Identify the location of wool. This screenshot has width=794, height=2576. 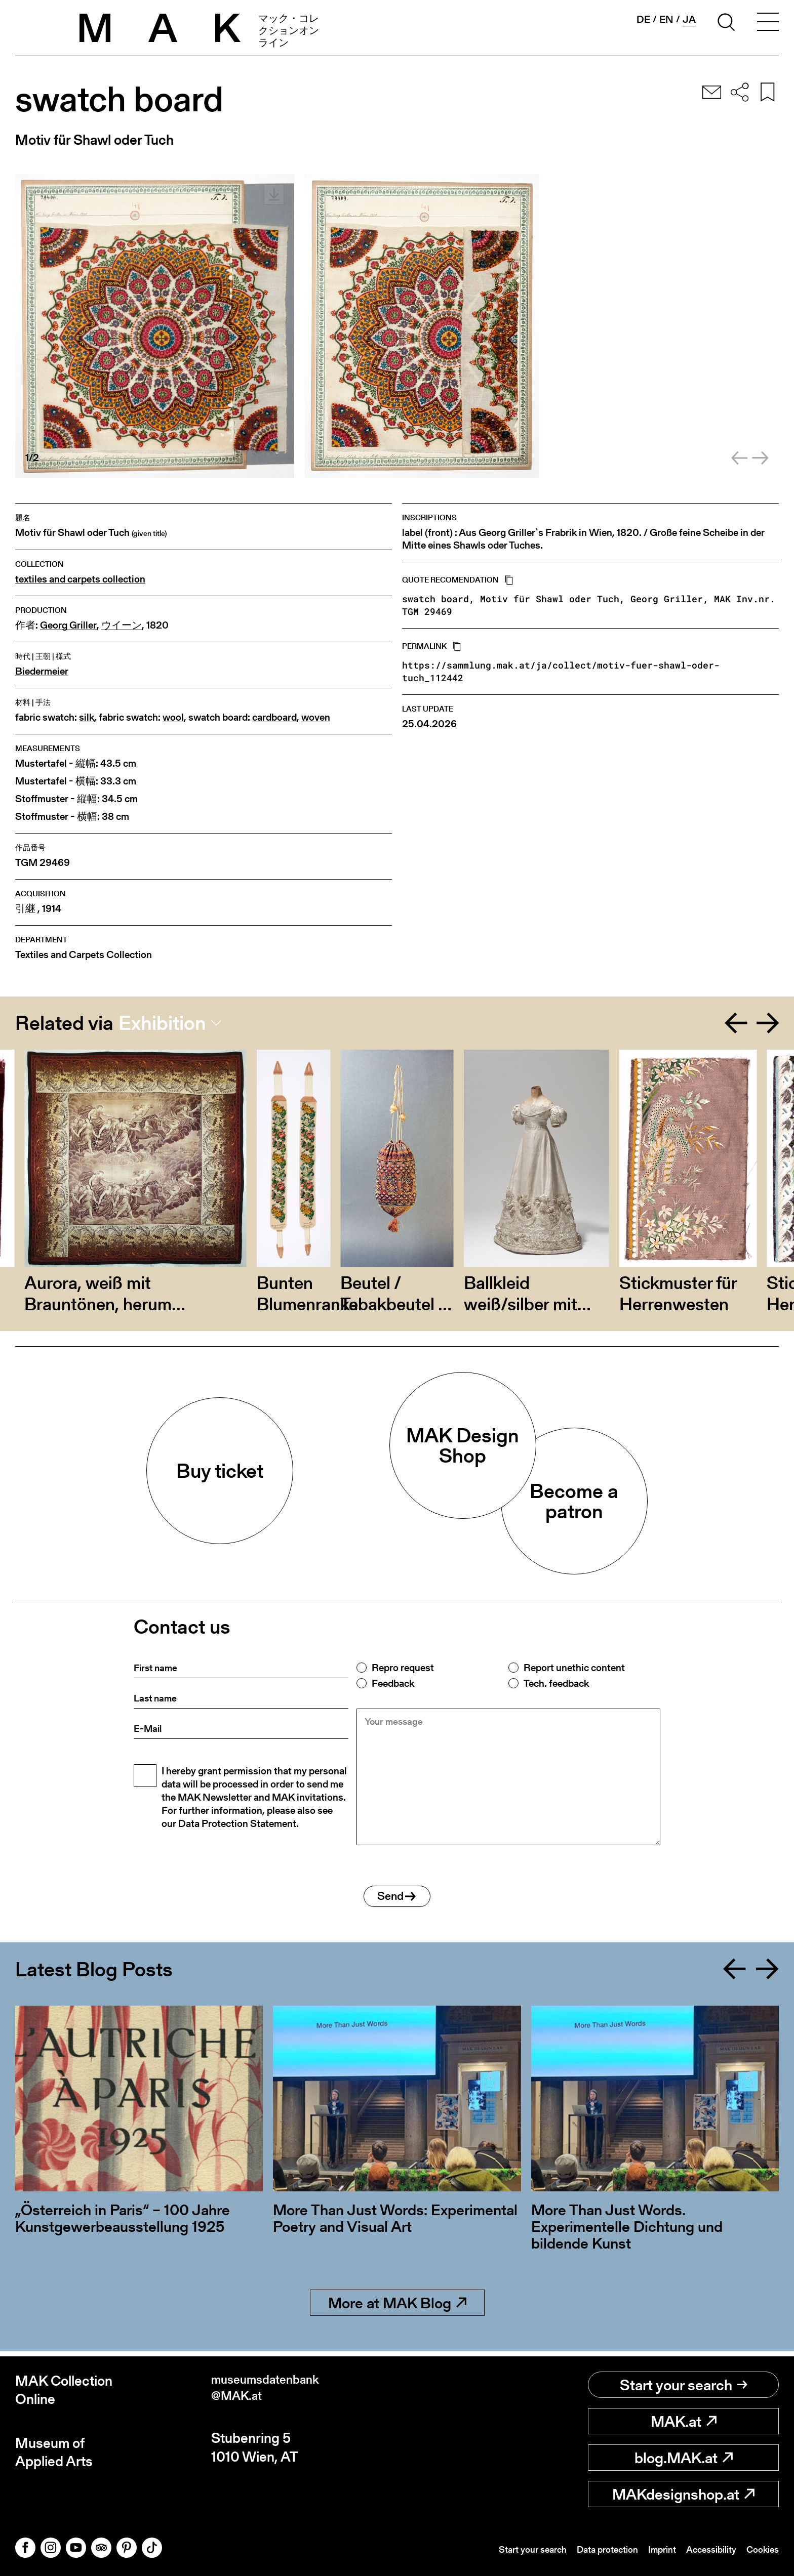
(173, 717).